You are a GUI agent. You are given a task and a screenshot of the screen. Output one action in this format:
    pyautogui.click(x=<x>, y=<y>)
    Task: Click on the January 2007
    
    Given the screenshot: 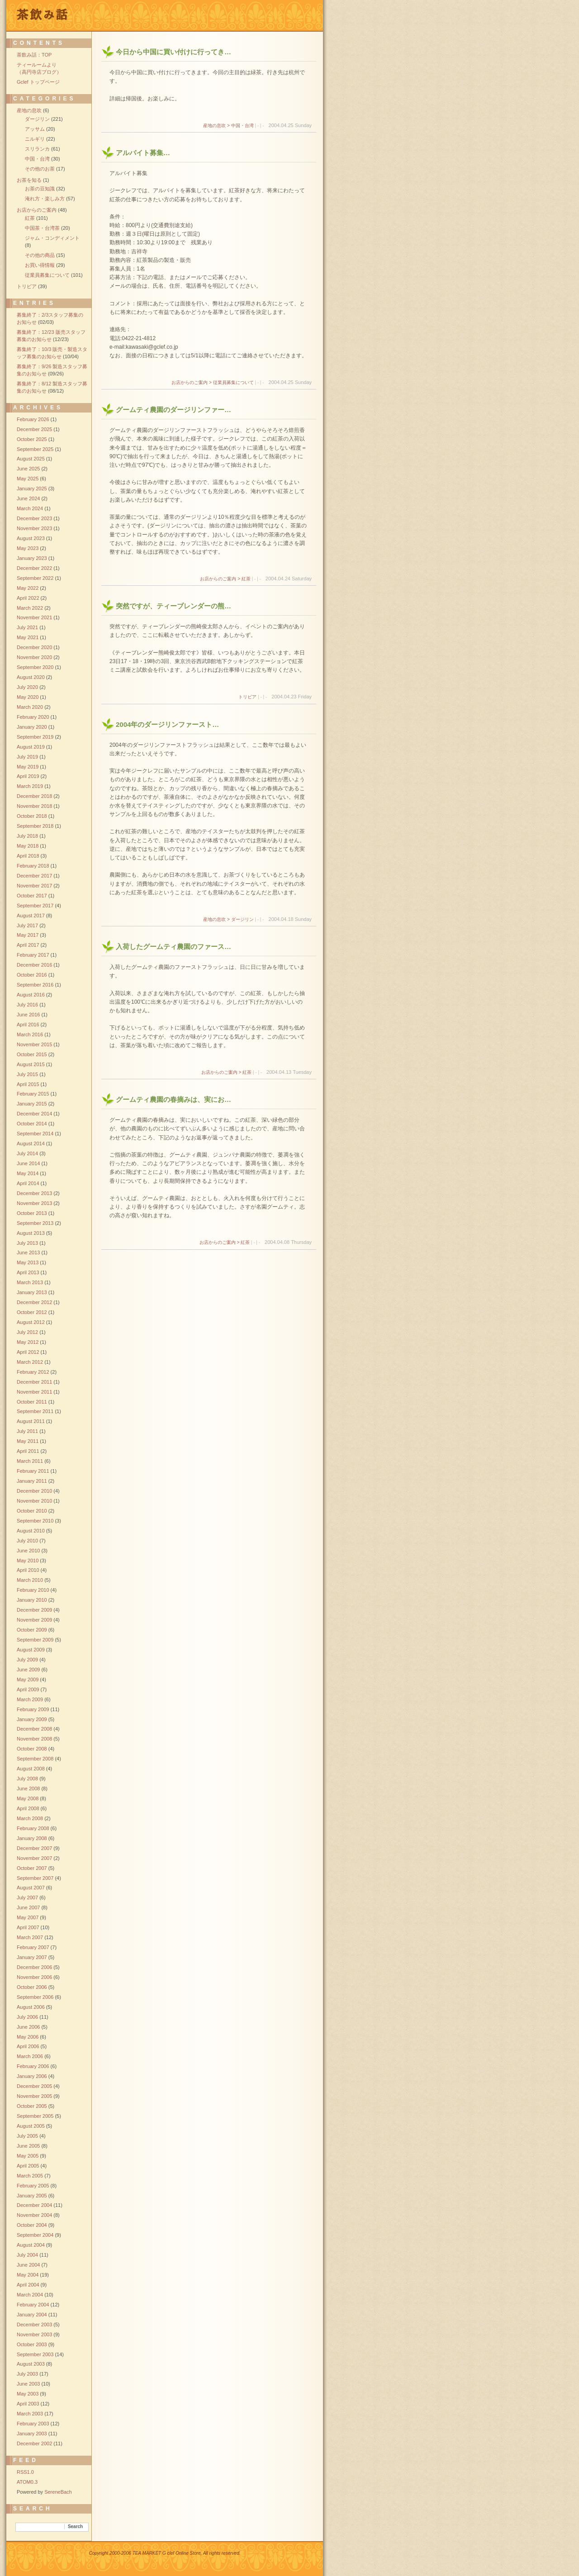 What is the action you would take?
    pyautogui.click(x=32, y=1957)
    